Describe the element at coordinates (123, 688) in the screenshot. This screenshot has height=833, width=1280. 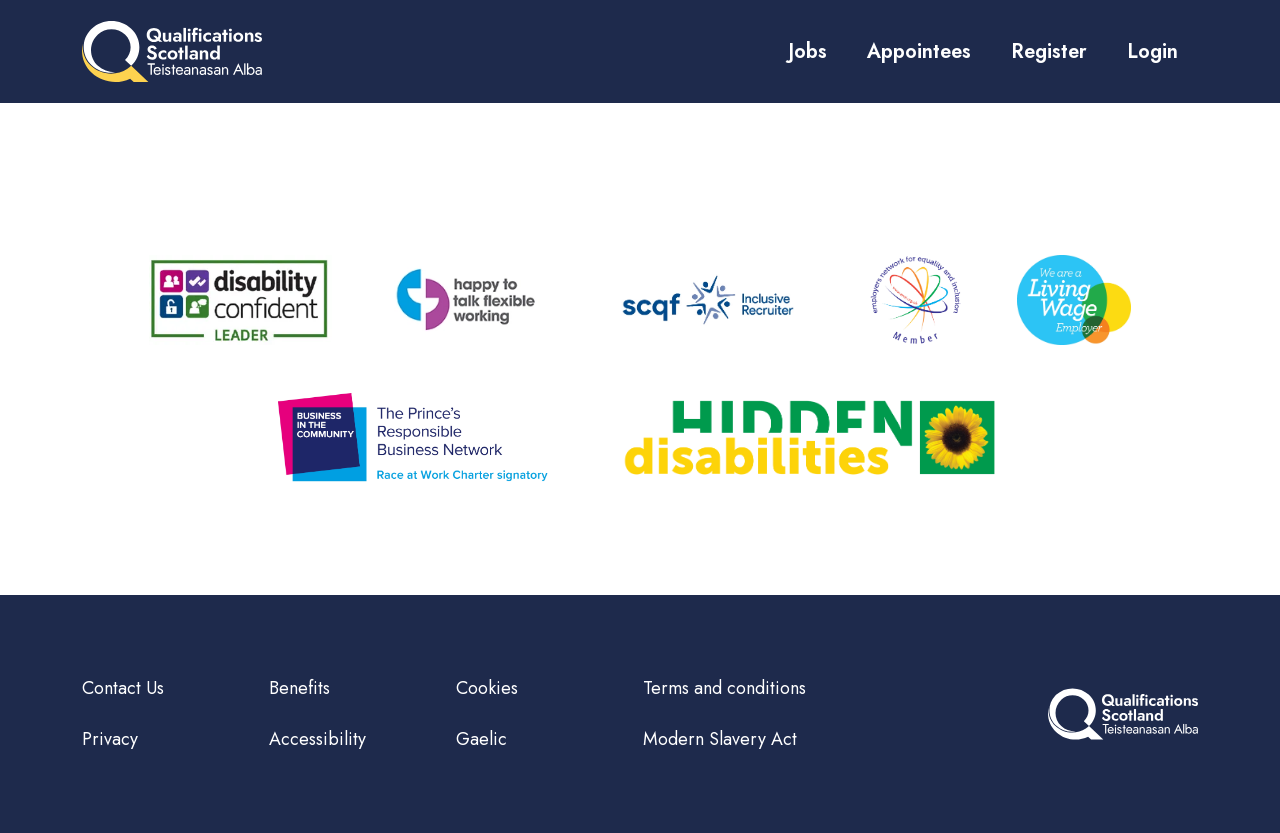
I see `Contact Us` at that location.